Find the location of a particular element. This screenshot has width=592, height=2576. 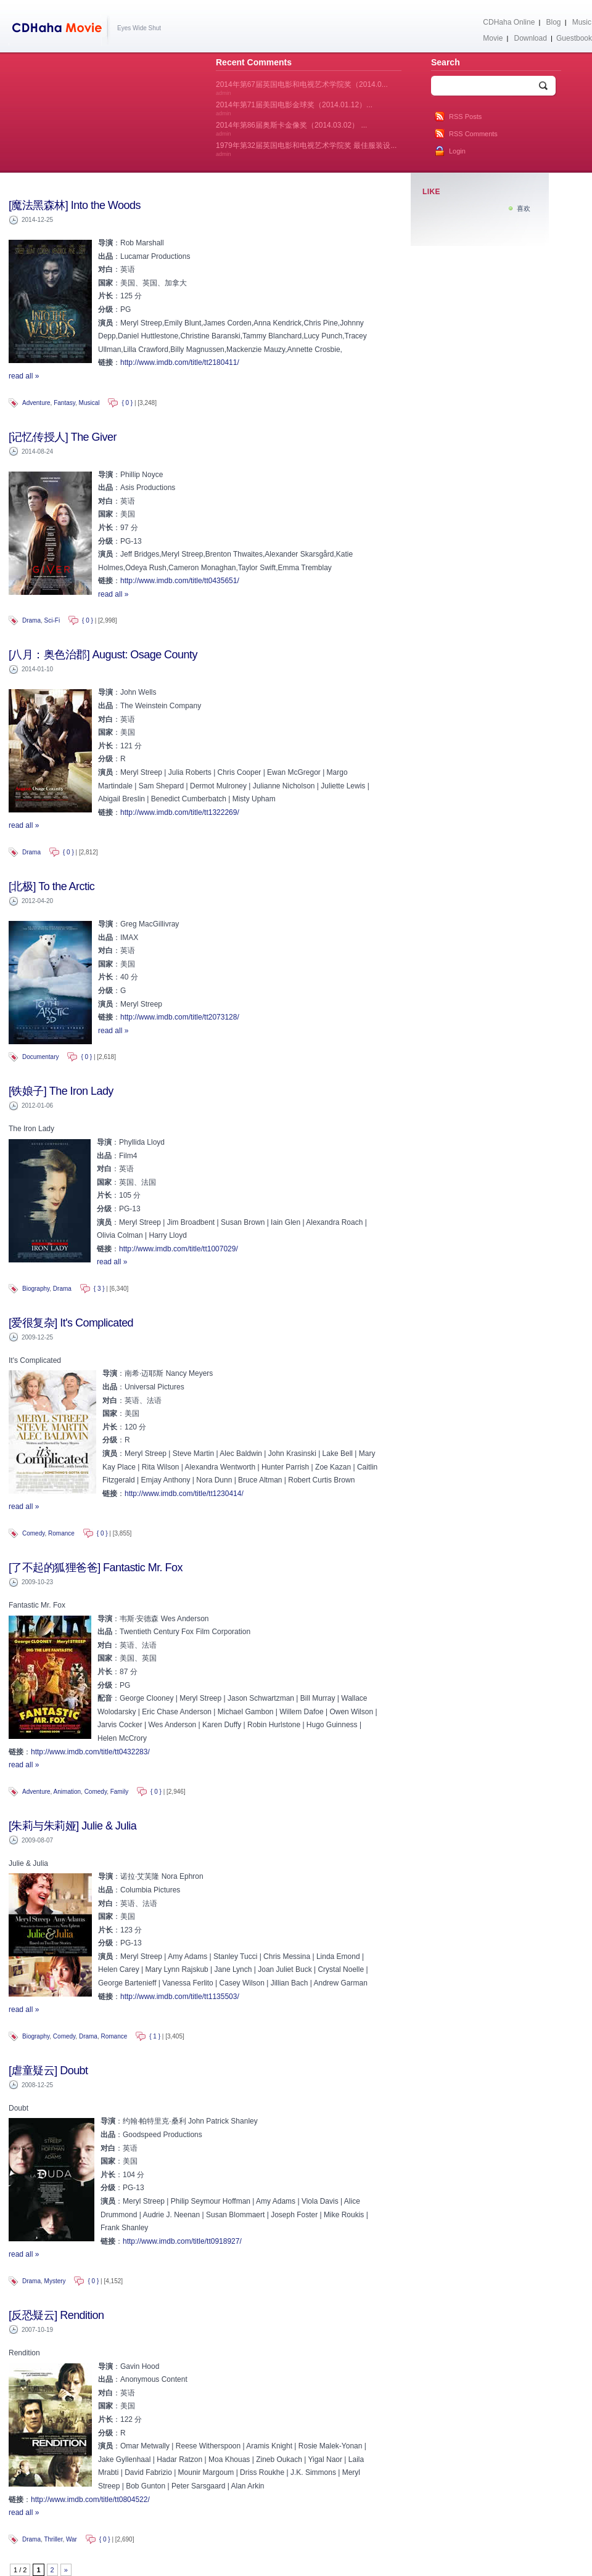

{ 0 } is located at coordinates (127, 402).